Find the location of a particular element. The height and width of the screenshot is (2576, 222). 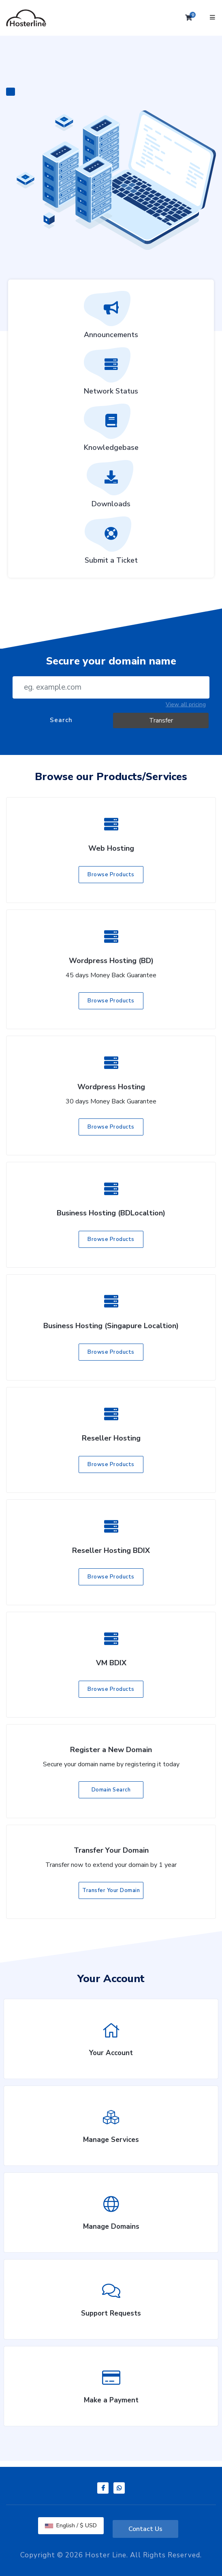

Submit a Ticket is located at coordinates (111, 543).